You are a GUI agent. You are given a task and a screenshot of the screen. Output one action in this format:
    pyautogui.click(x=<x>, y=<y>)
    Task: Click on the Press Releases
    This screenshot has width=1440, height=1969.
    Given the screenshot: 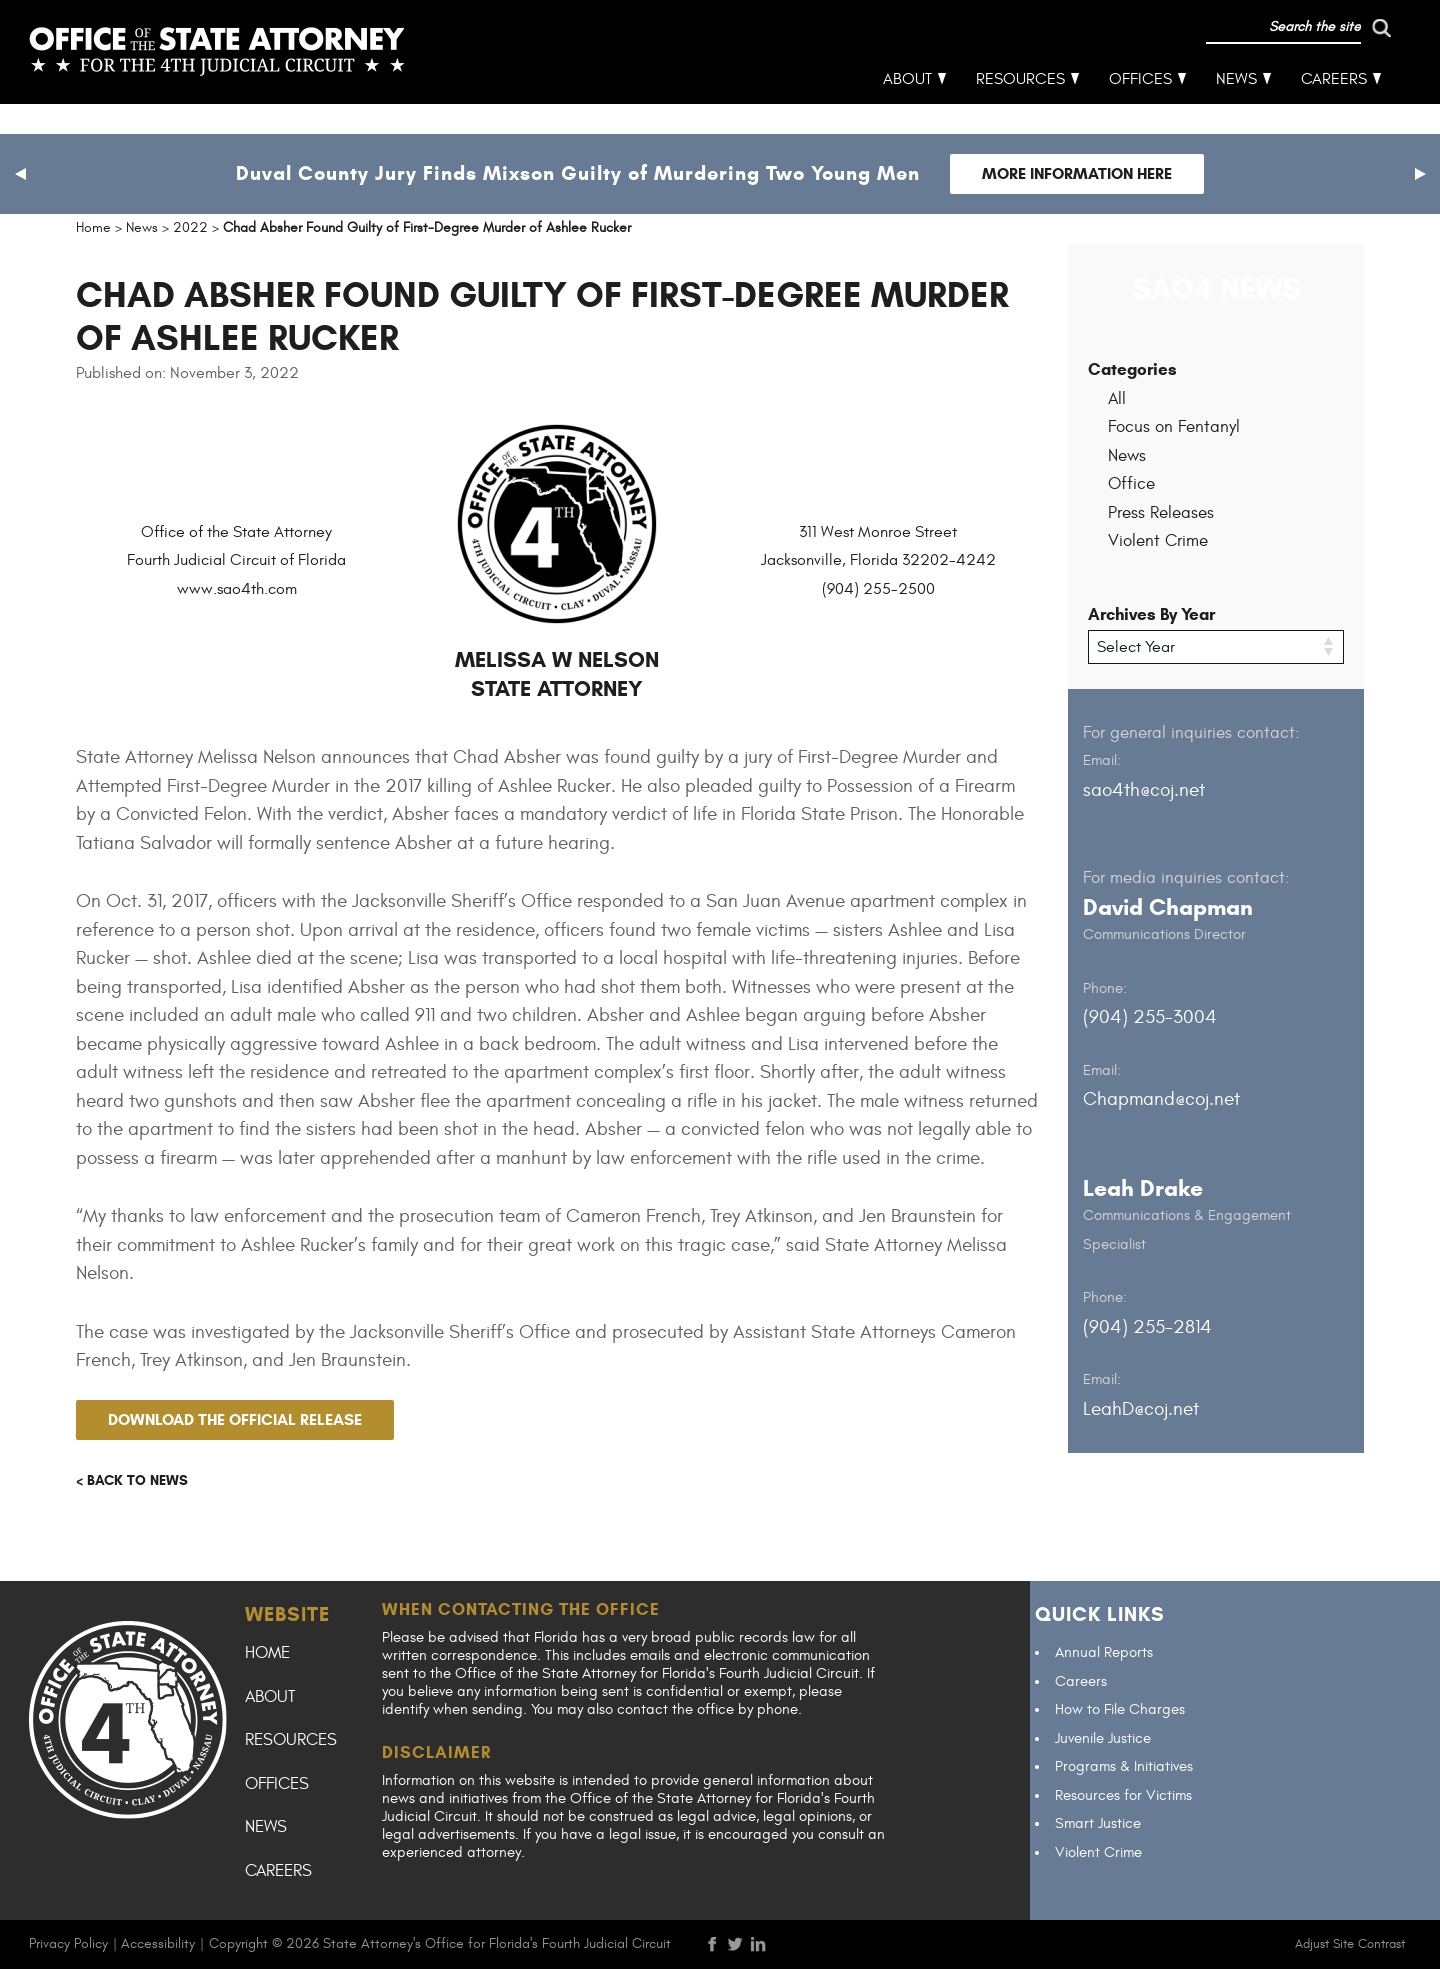 What is the action you would take?
    pyautogui.click(x=1161, y=513)
    